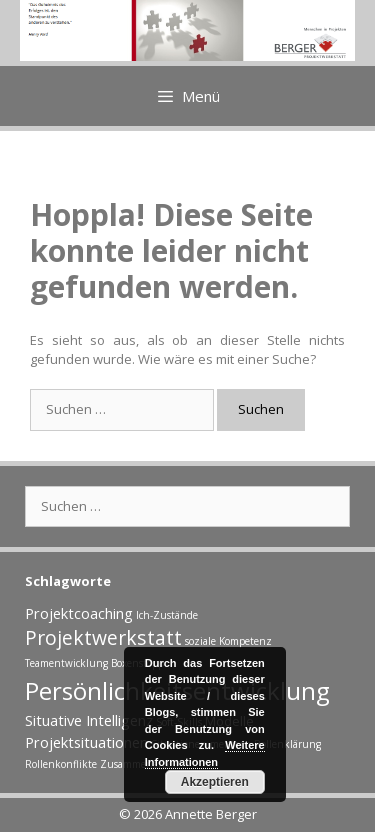  What do you see at coordinates (86, 742) in the screenshot?
I see `Projektsituationen` at bounding box center [86, 742].